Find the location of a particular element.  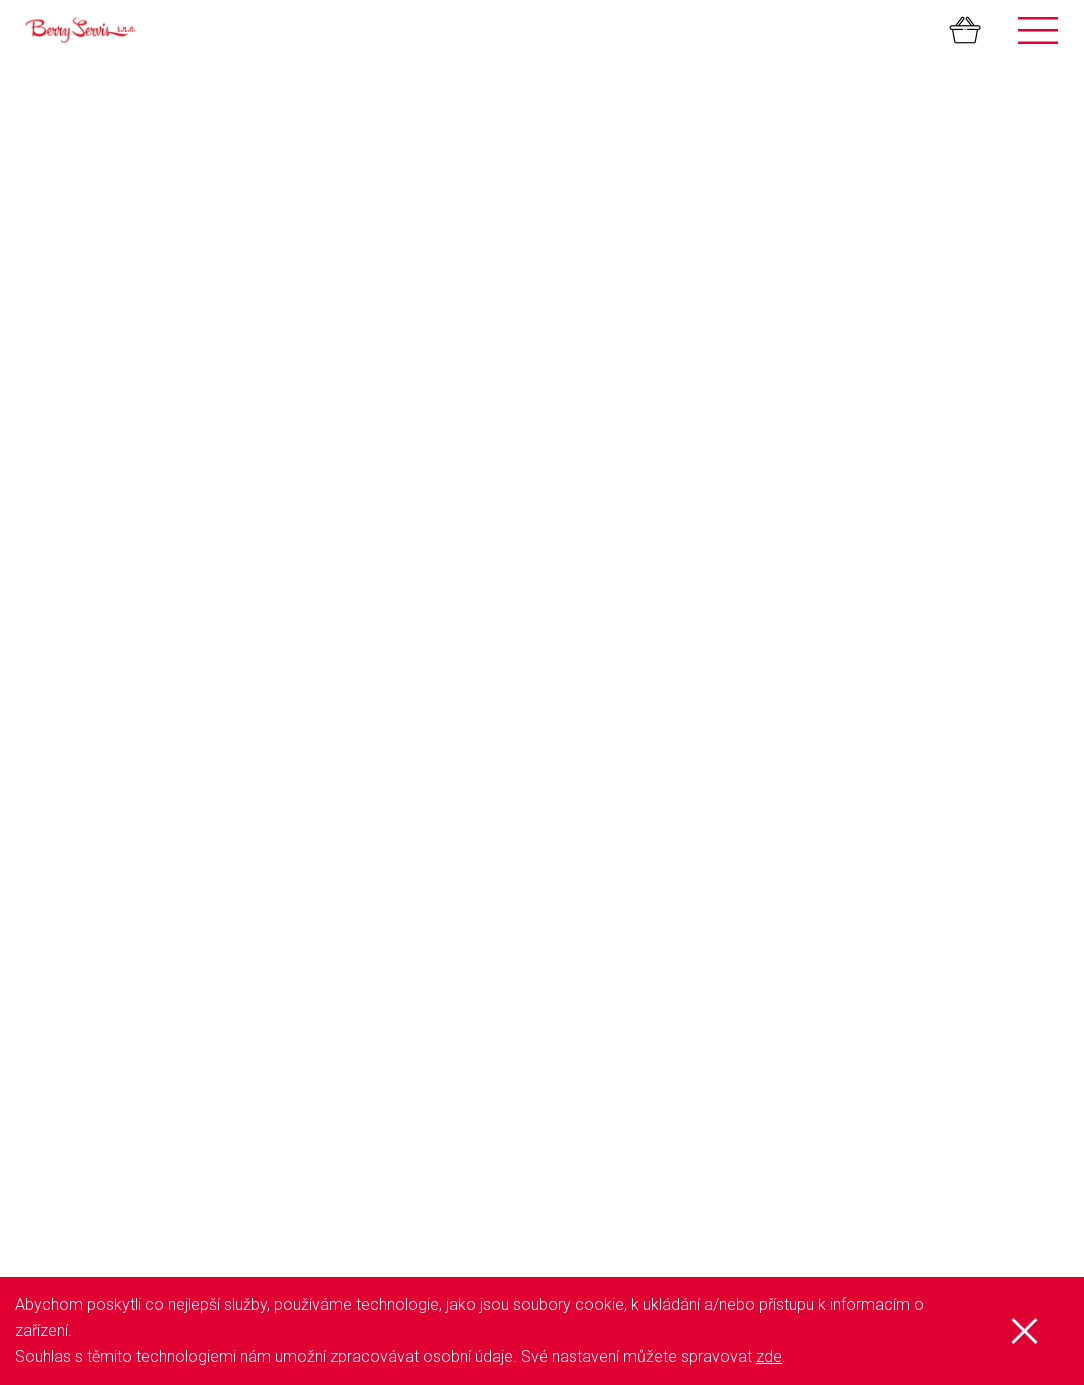

K pokladně is located at coordinates (941, 176).